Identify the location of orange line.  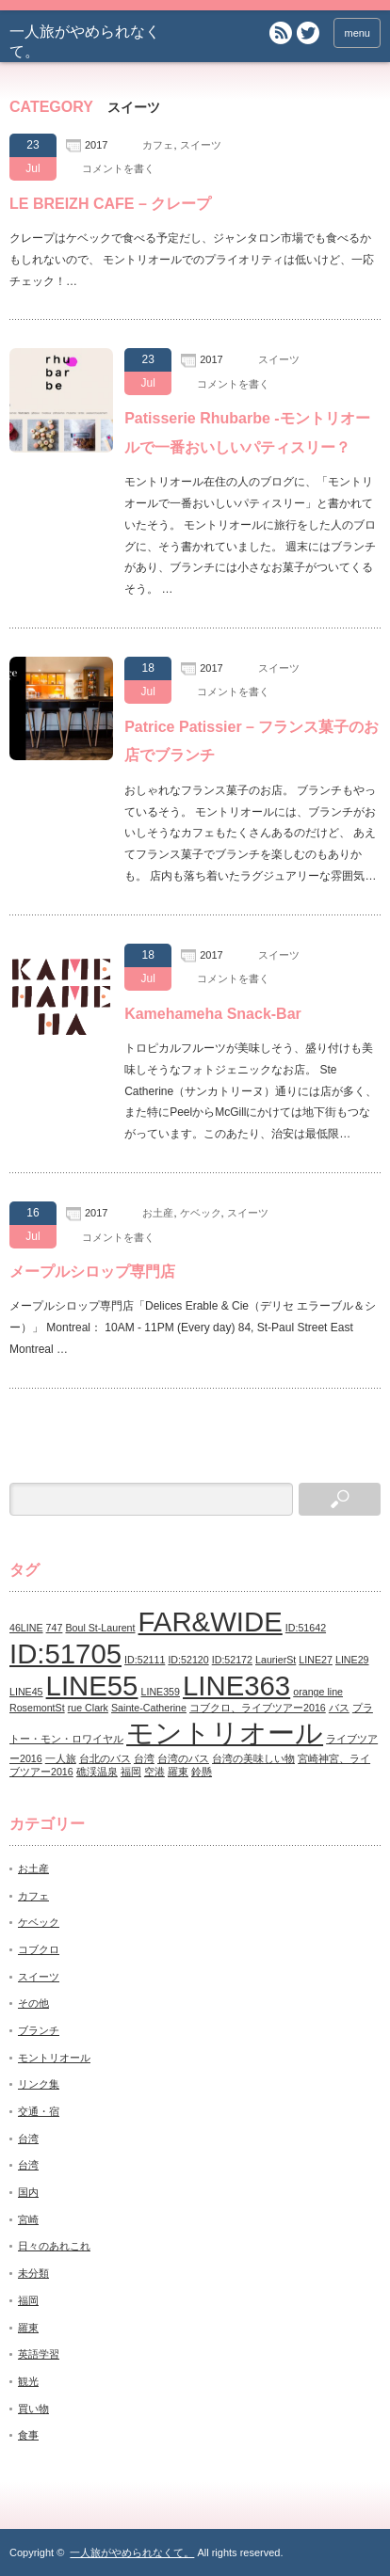
(318, 1691).